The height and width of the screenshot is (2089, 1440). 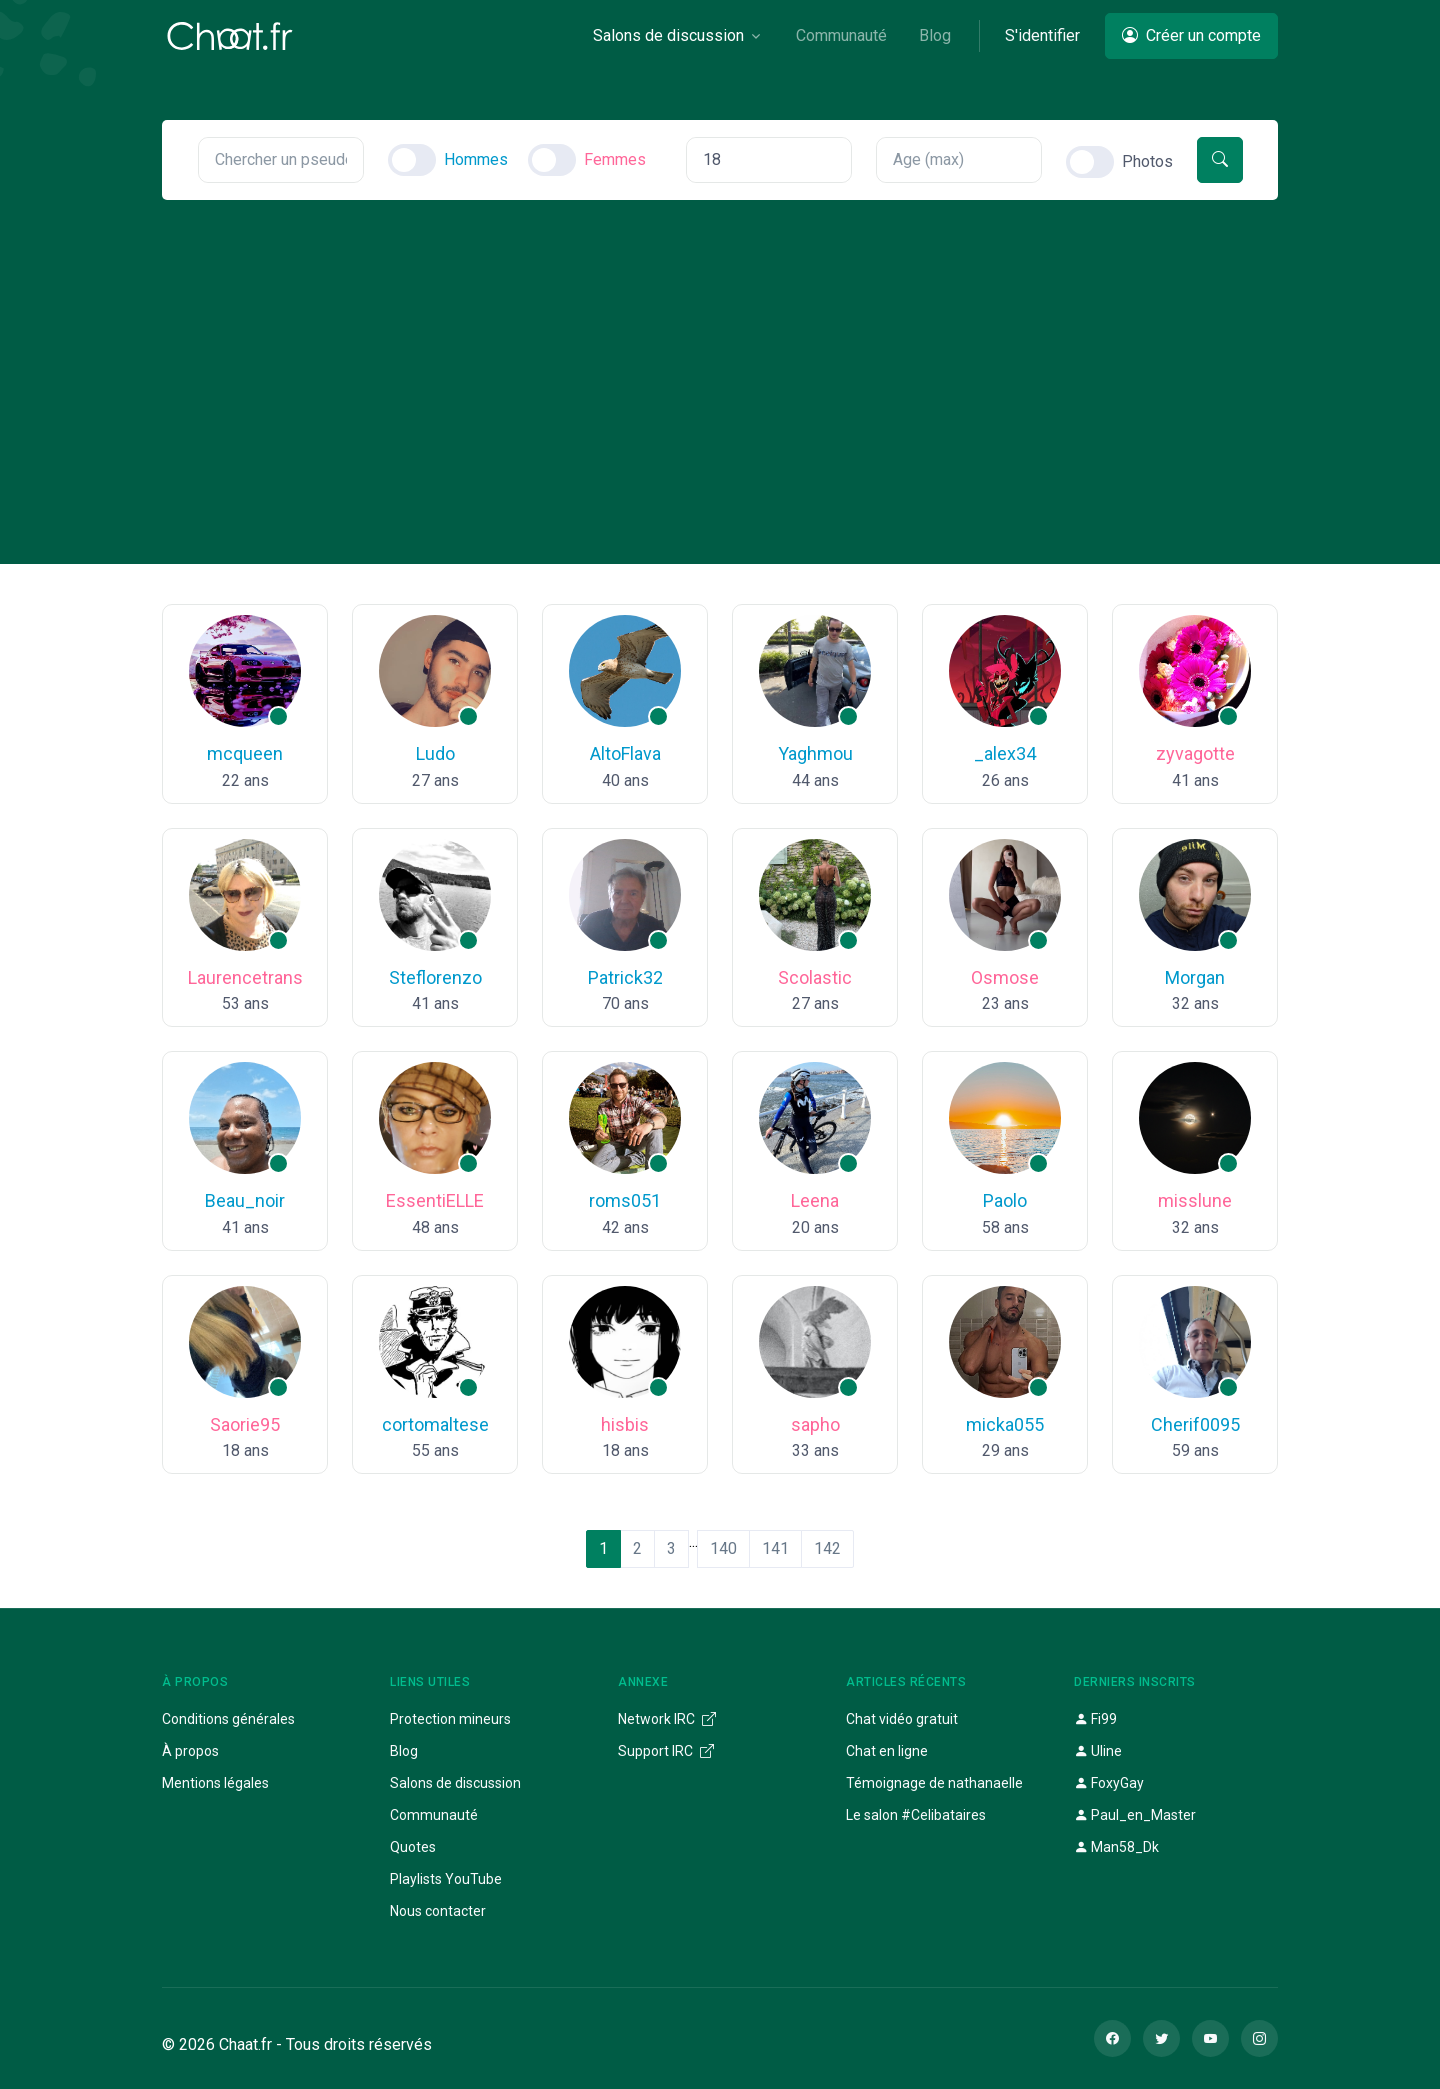 I want to click on _alex34, so click(x=1005, y=753).